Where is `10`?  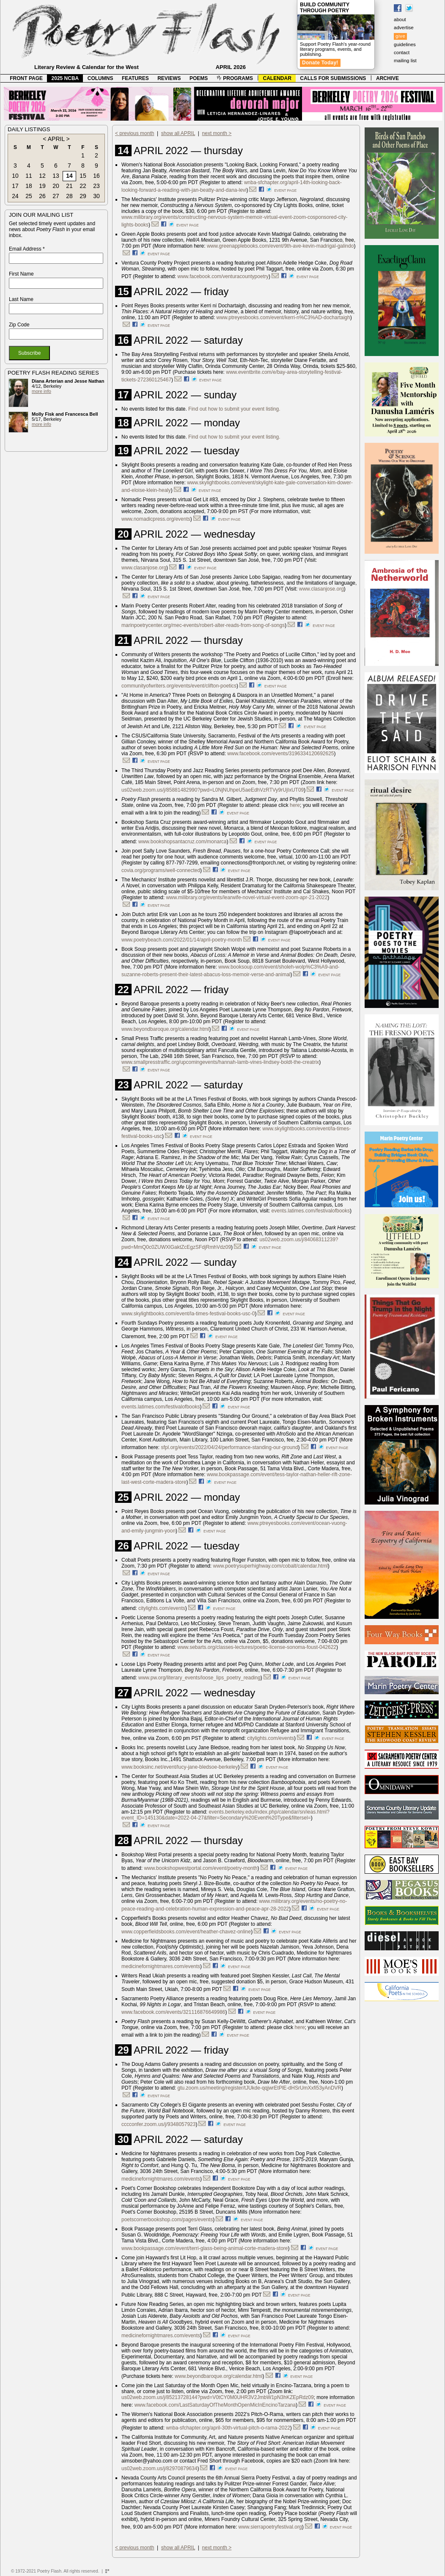 10 is located at coordinates (15, 175).